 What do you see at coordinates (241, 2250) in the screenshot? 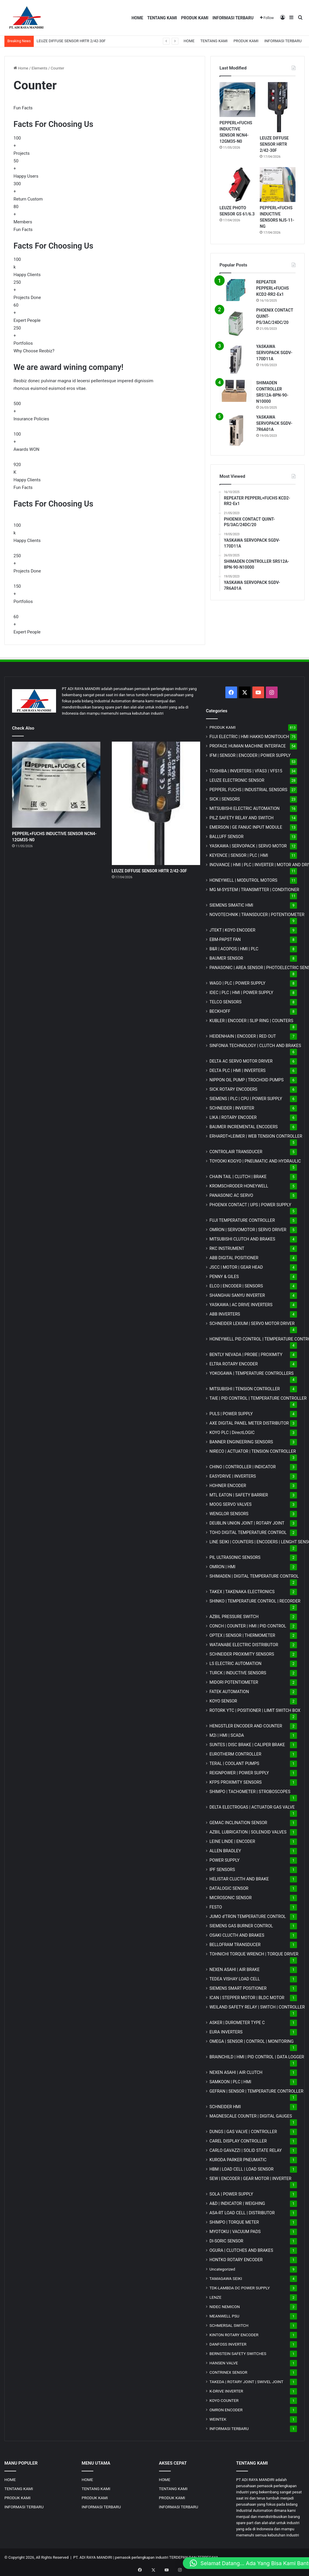
I see `OGURA | CLUTCHES AND BRAKES` at bounding box center [241, 2250].